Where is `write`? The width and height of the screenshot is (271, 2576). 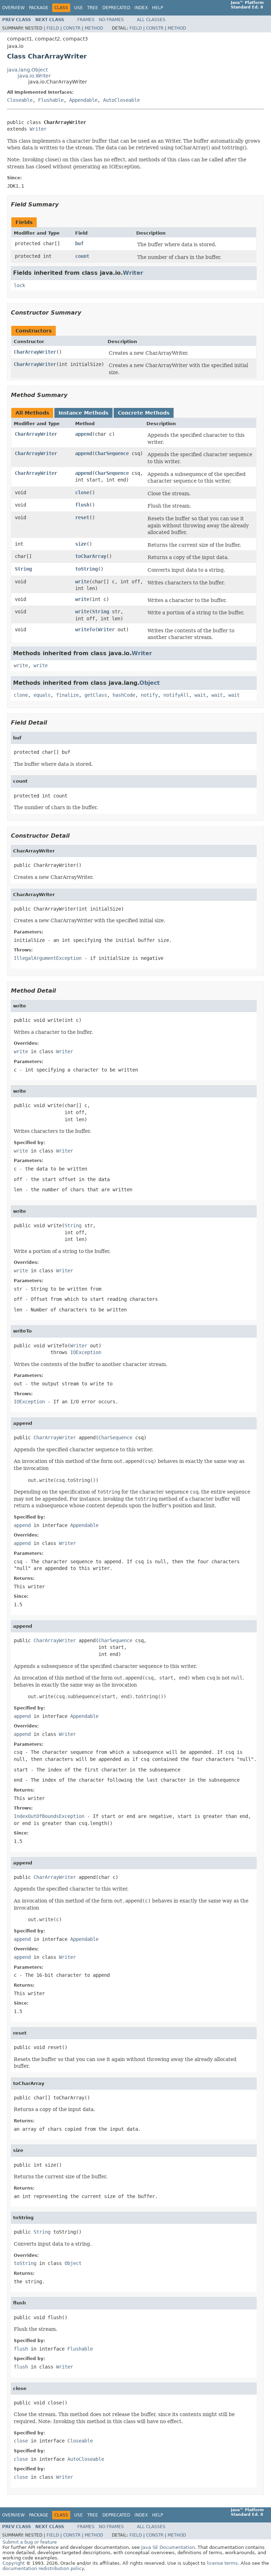 write is located at coordinates (82, 581).